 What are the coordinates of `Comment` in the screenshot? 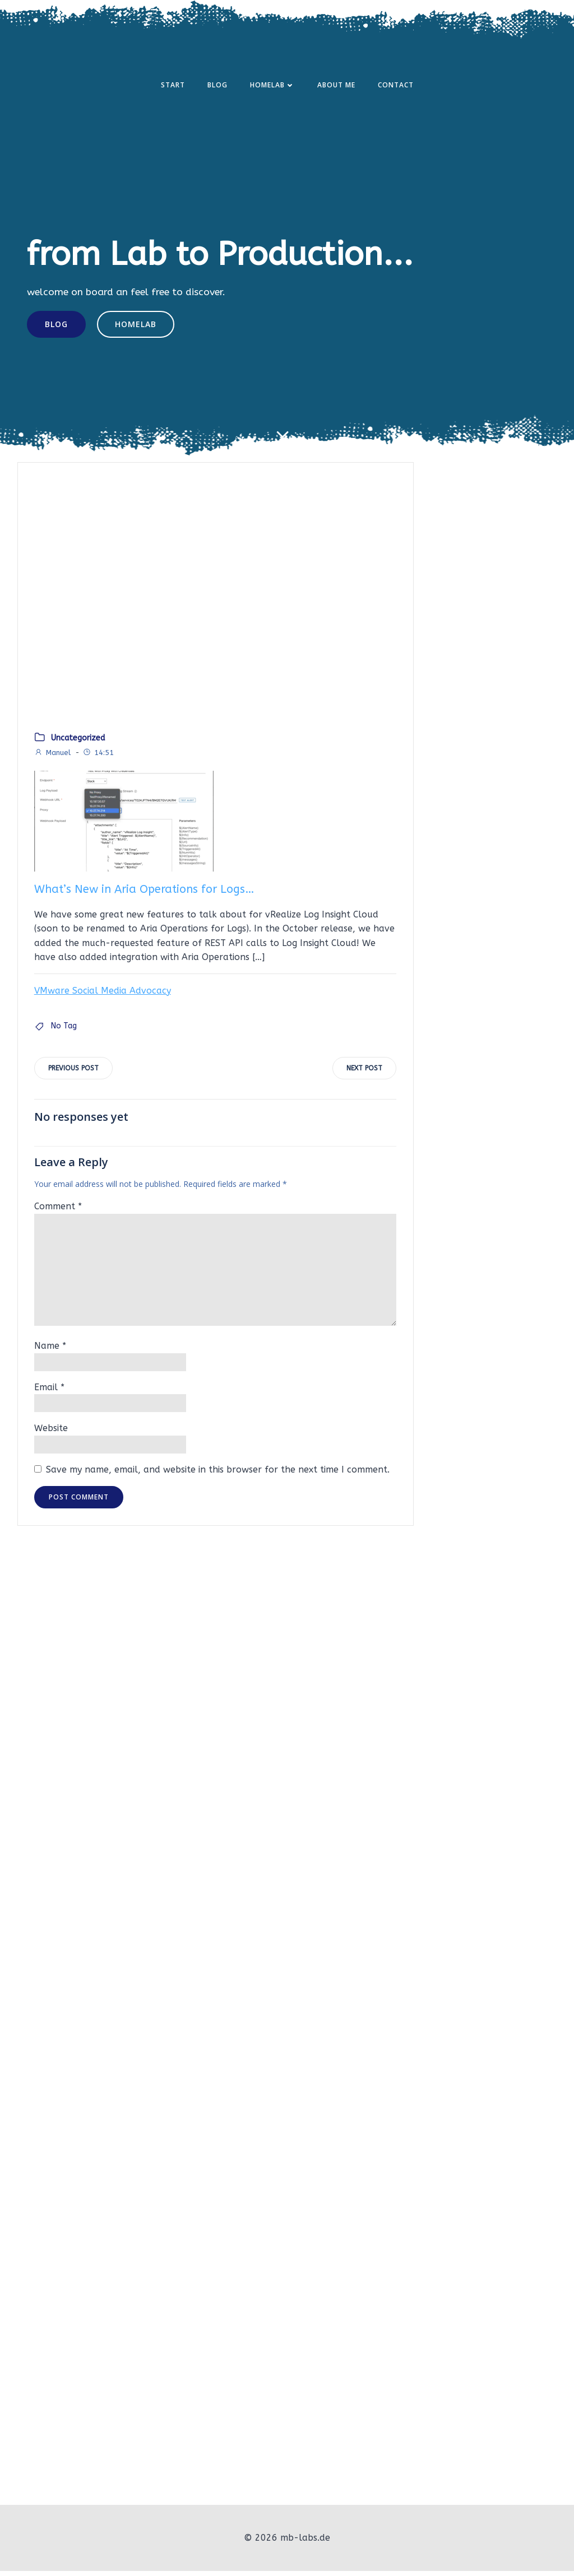 It's located at (58, 1213).